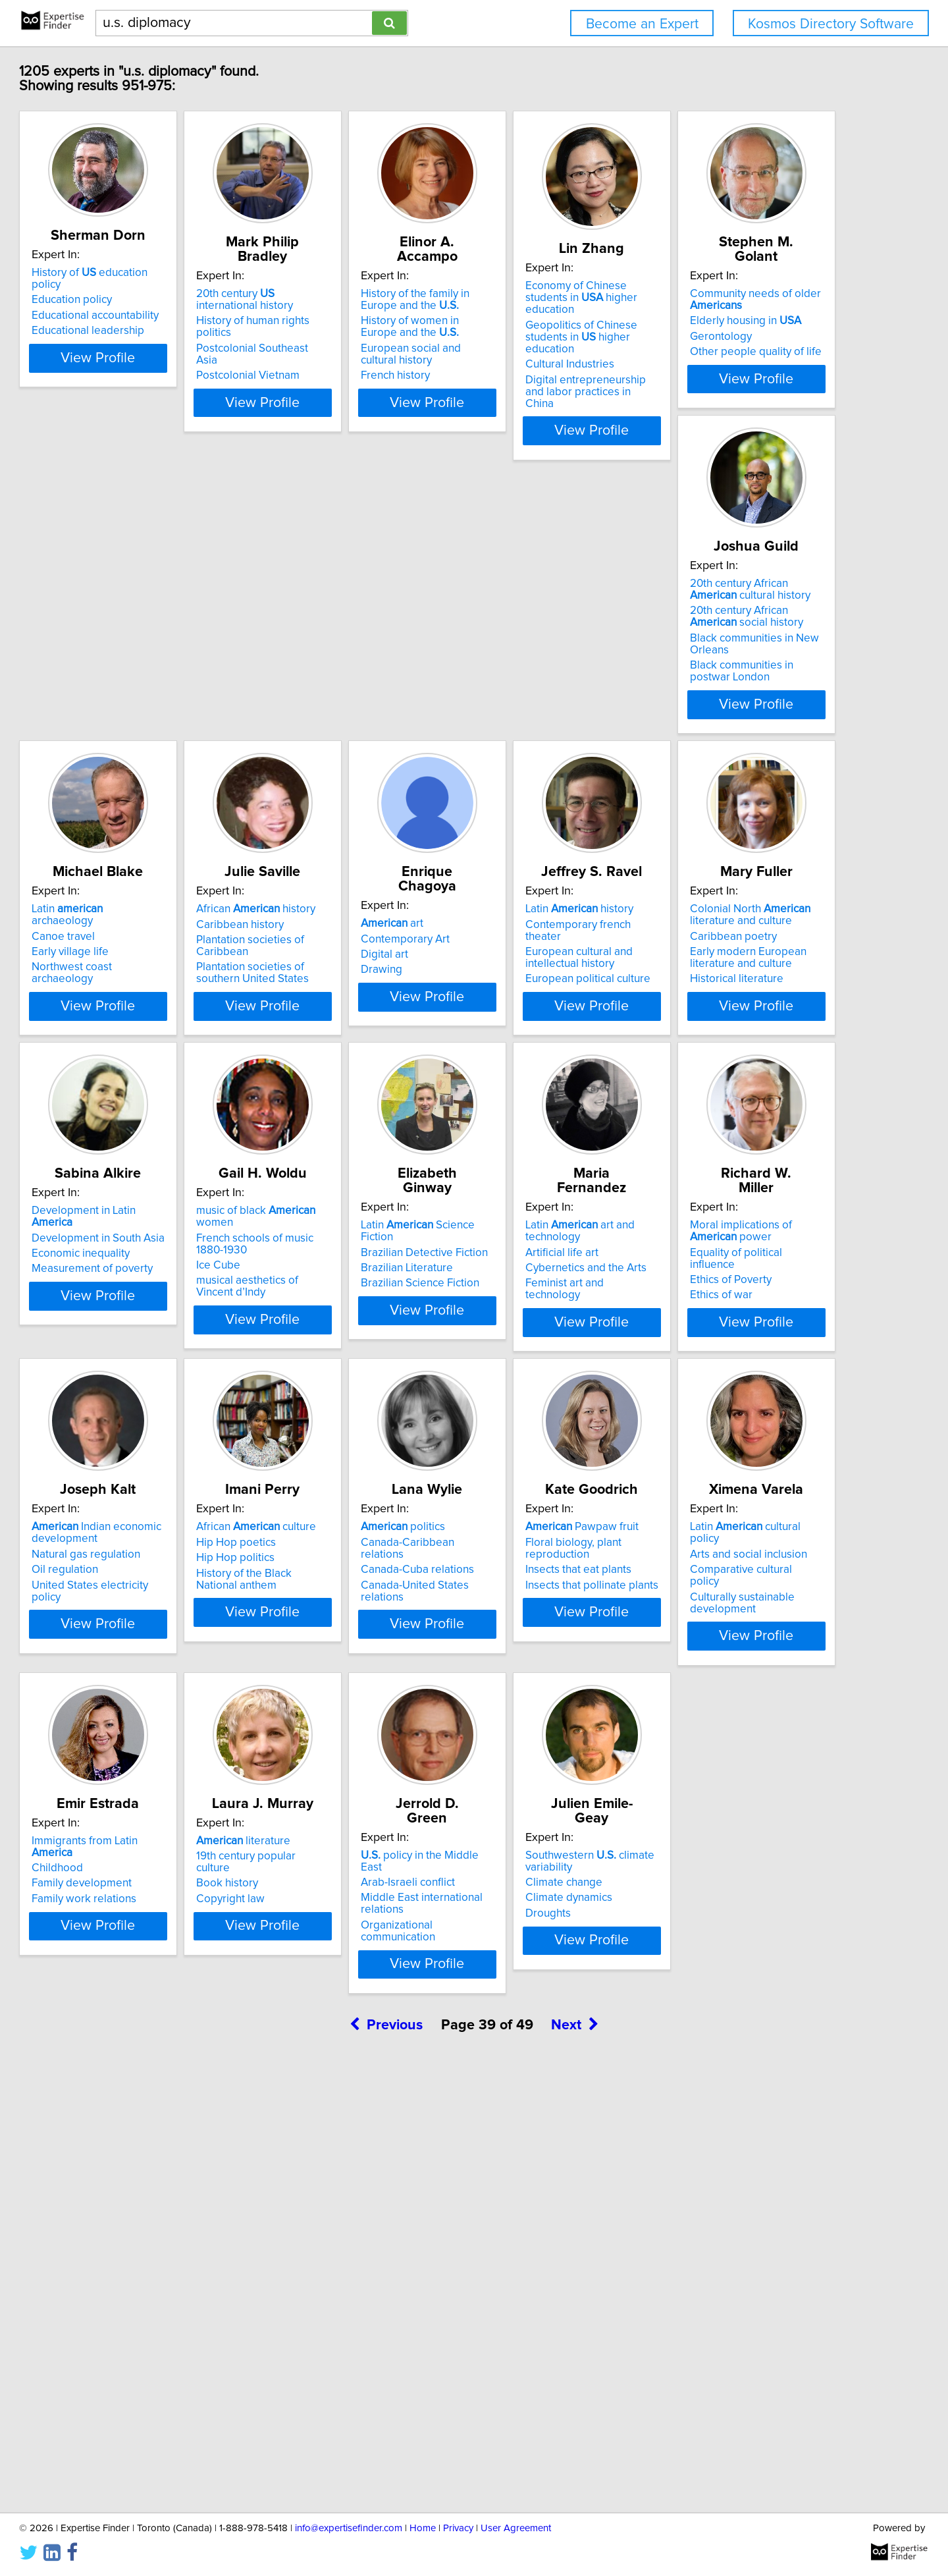  Describe the element at coordinates (731, 1957) in the screenshot. I see `Arab-Israeli conflict` at that location.